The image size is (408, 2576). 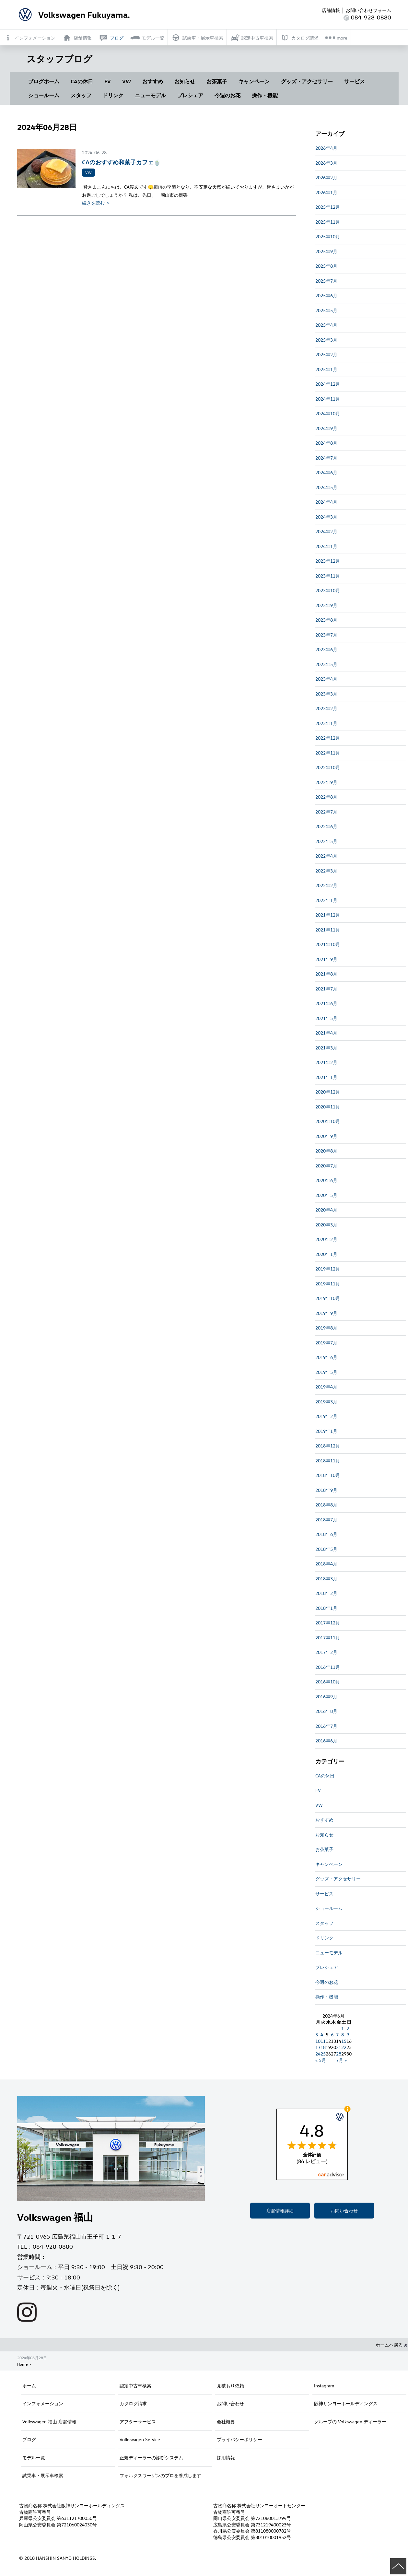 I want to click on おすすめ, so click(x=152, y=81).